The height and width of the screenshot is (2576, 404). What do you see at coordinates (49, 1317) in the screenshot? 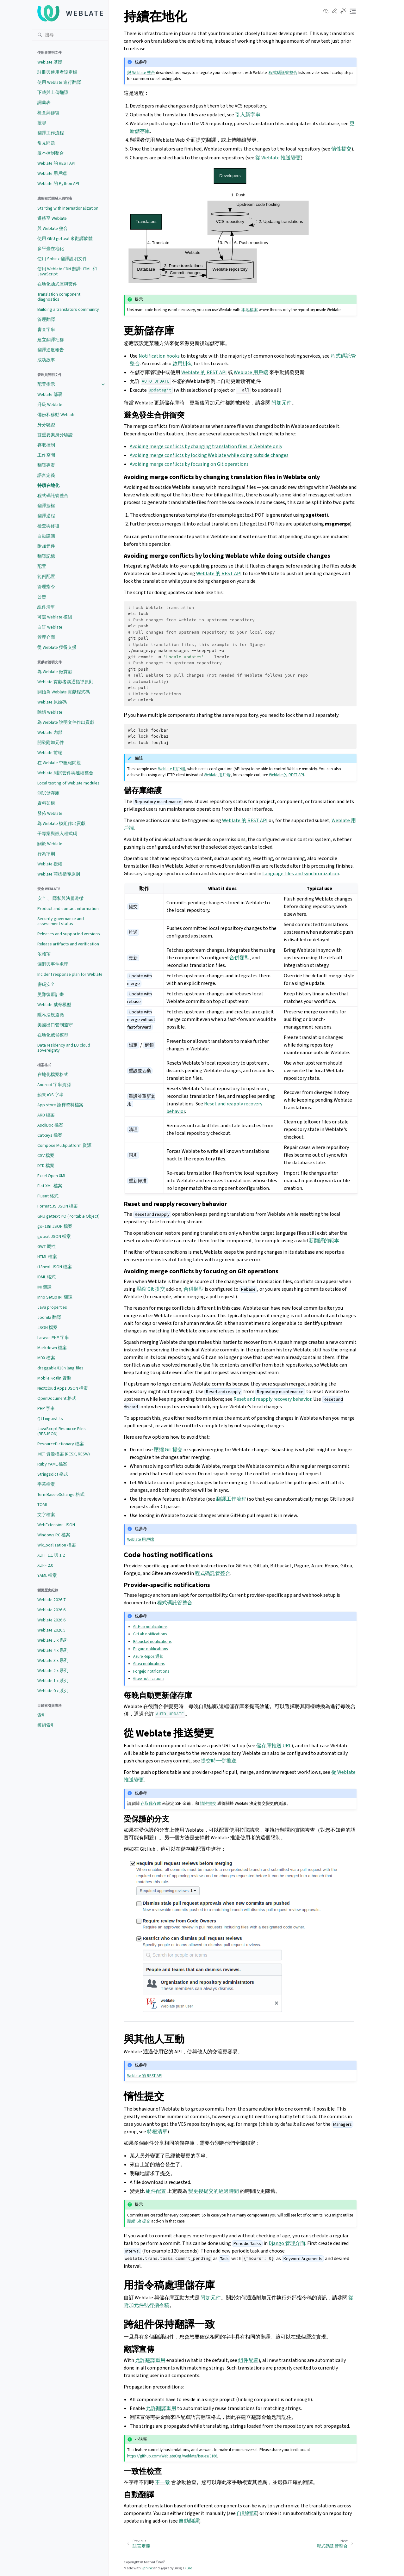
I see `Joomla 翻譯` at bounding box center [49, 1317].